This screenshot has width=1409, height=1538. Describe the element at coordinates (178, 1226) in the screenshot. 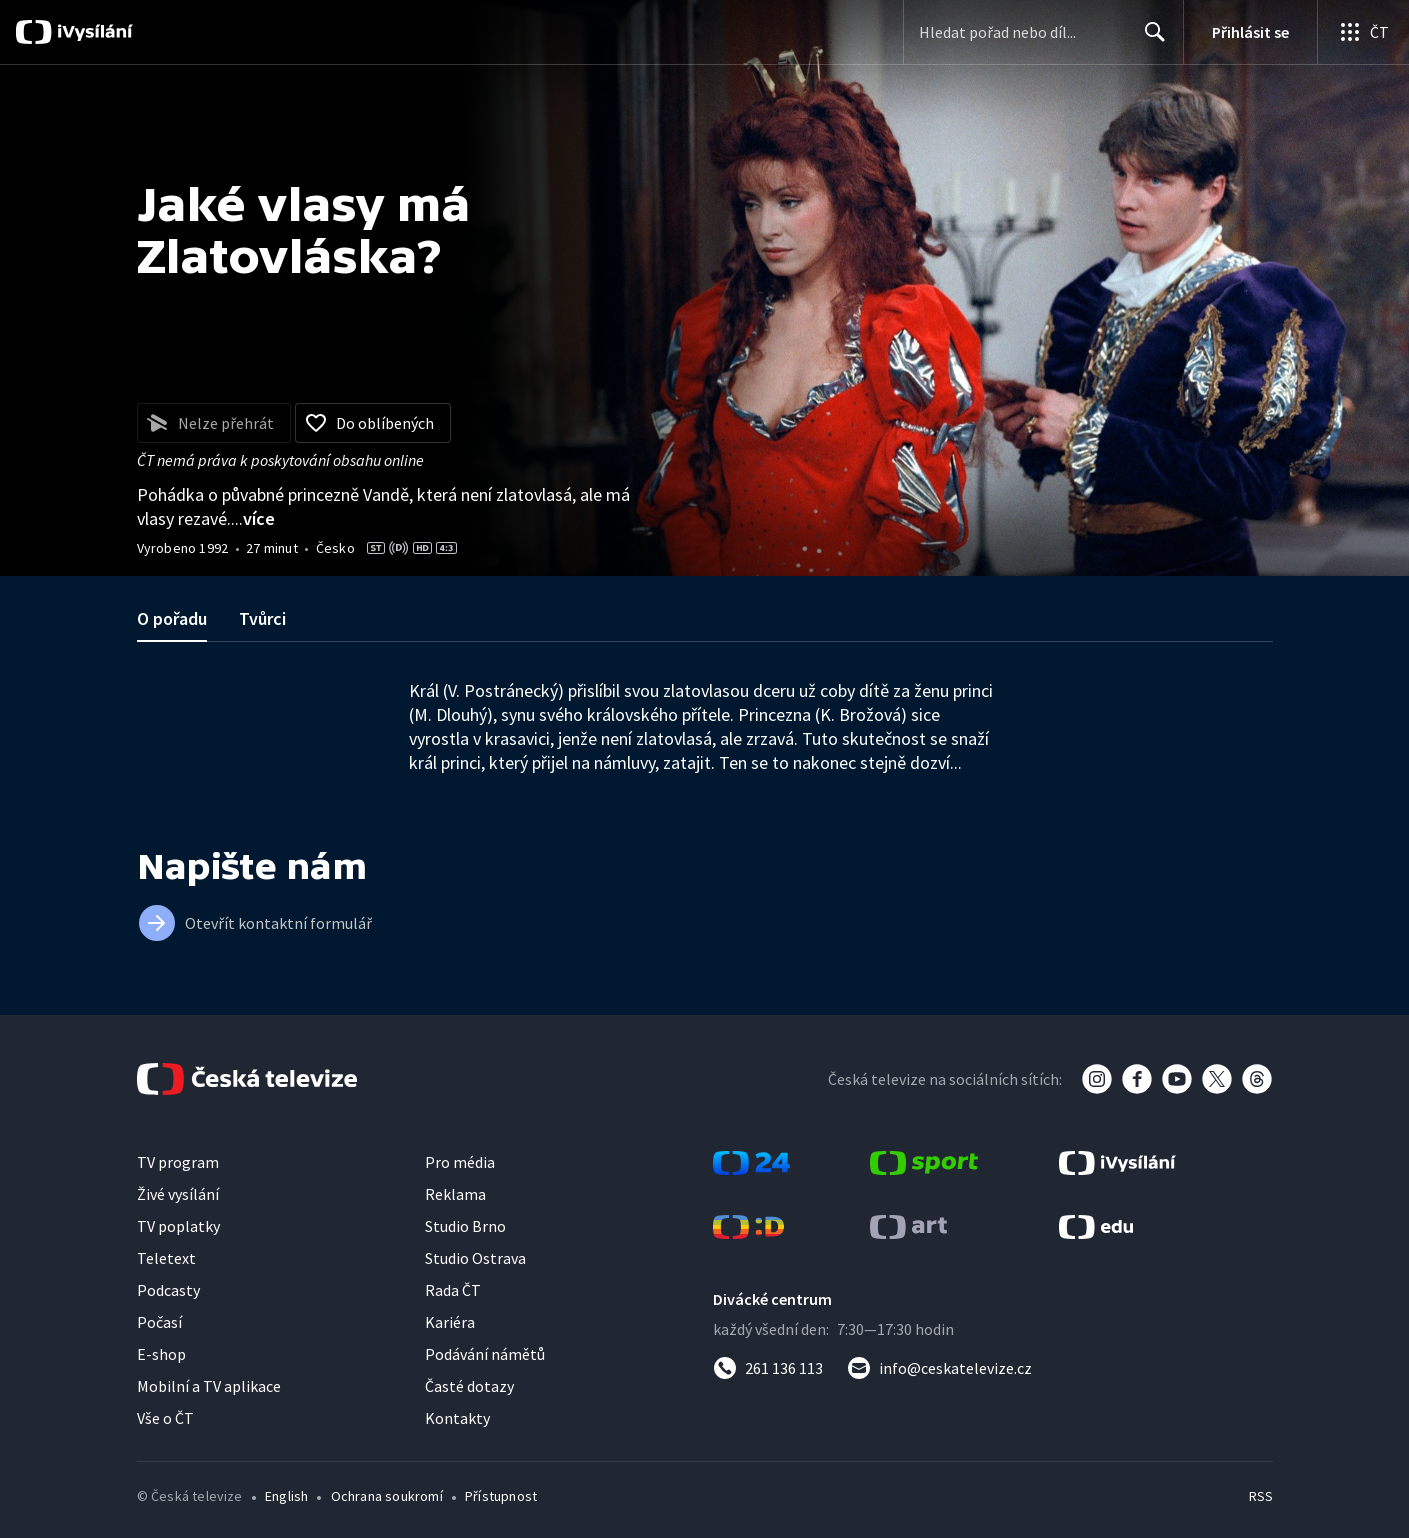

I see `TV poplatky` at that location.